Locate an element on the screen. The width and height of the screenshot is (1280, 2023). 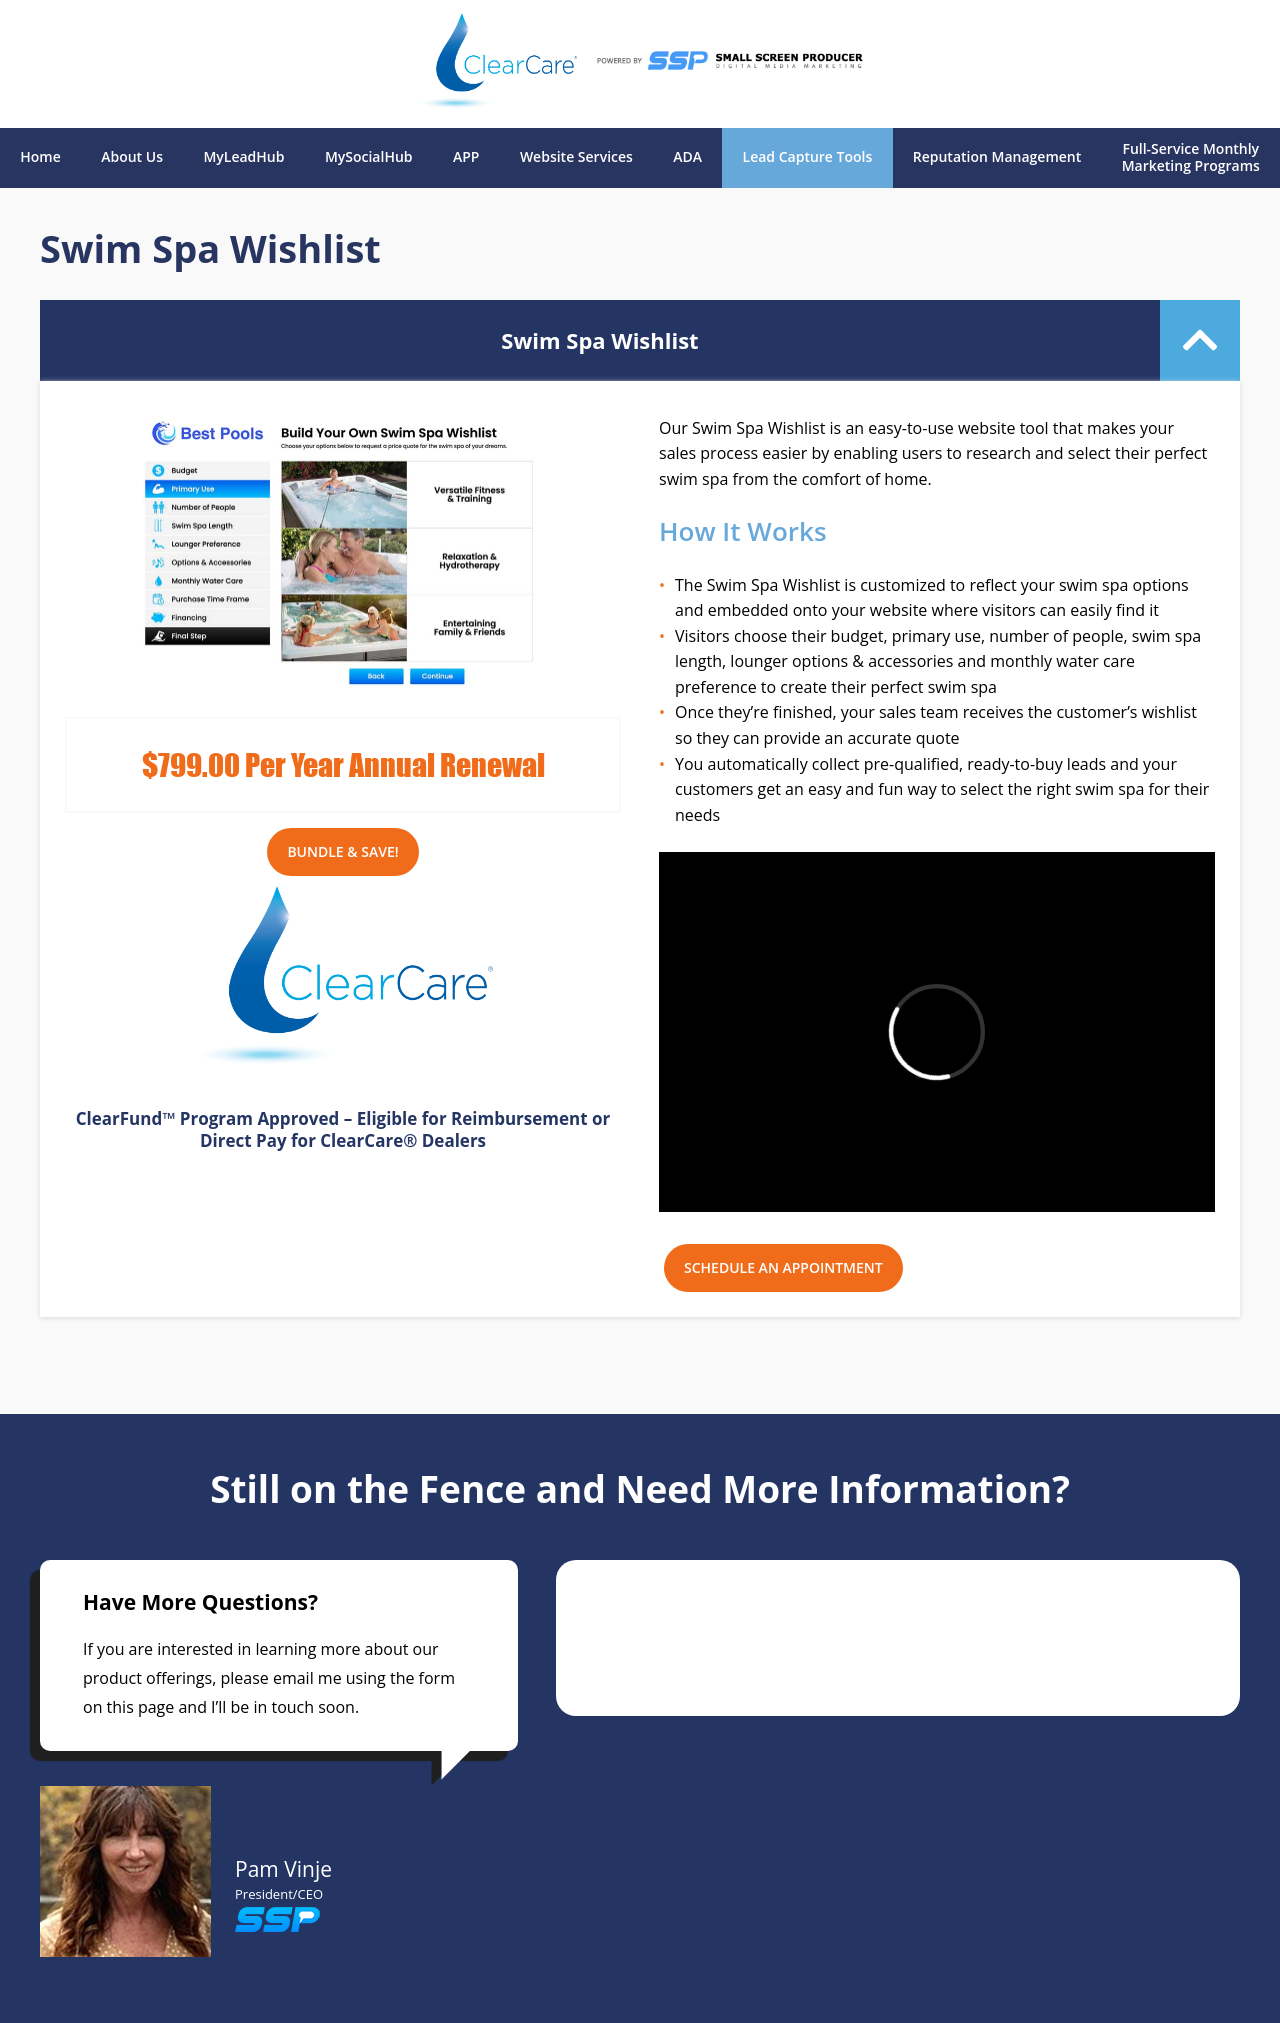
Bundle & Save! is located at coordinates (342, 851).